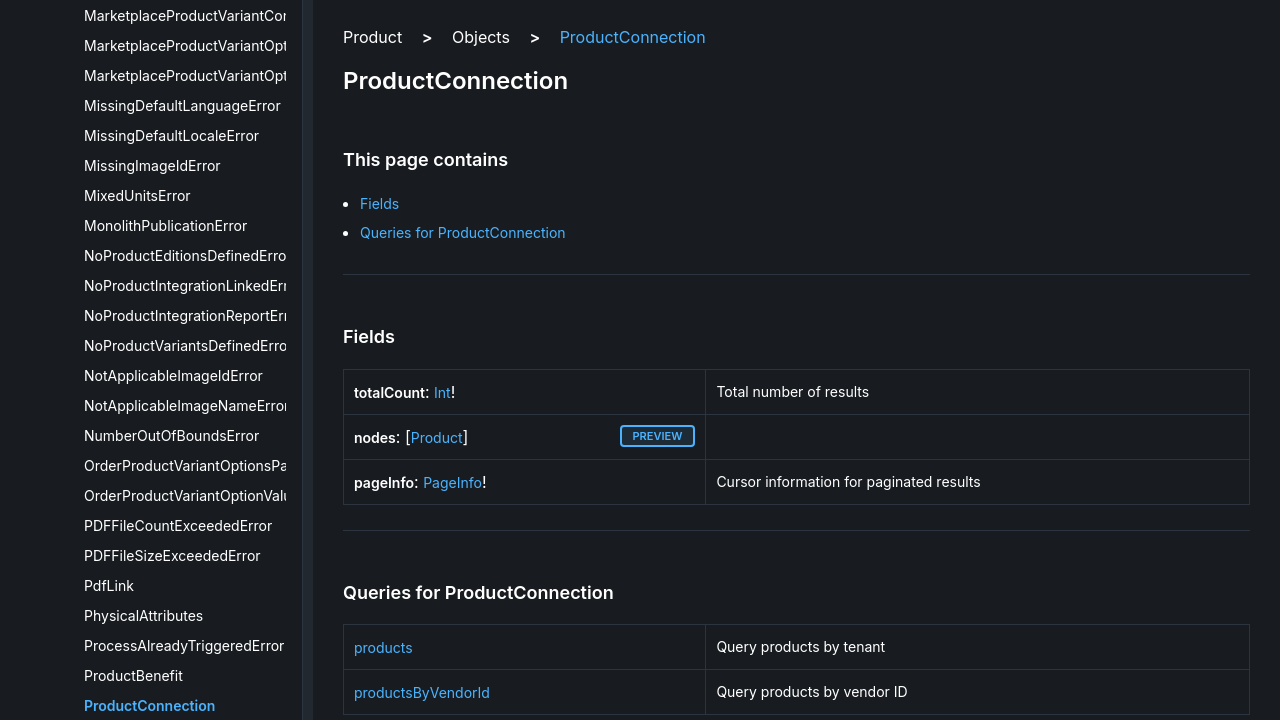 The image size is (1280, 720). I want to click on NoProductEditionsDefinedError, so click(188, 255).